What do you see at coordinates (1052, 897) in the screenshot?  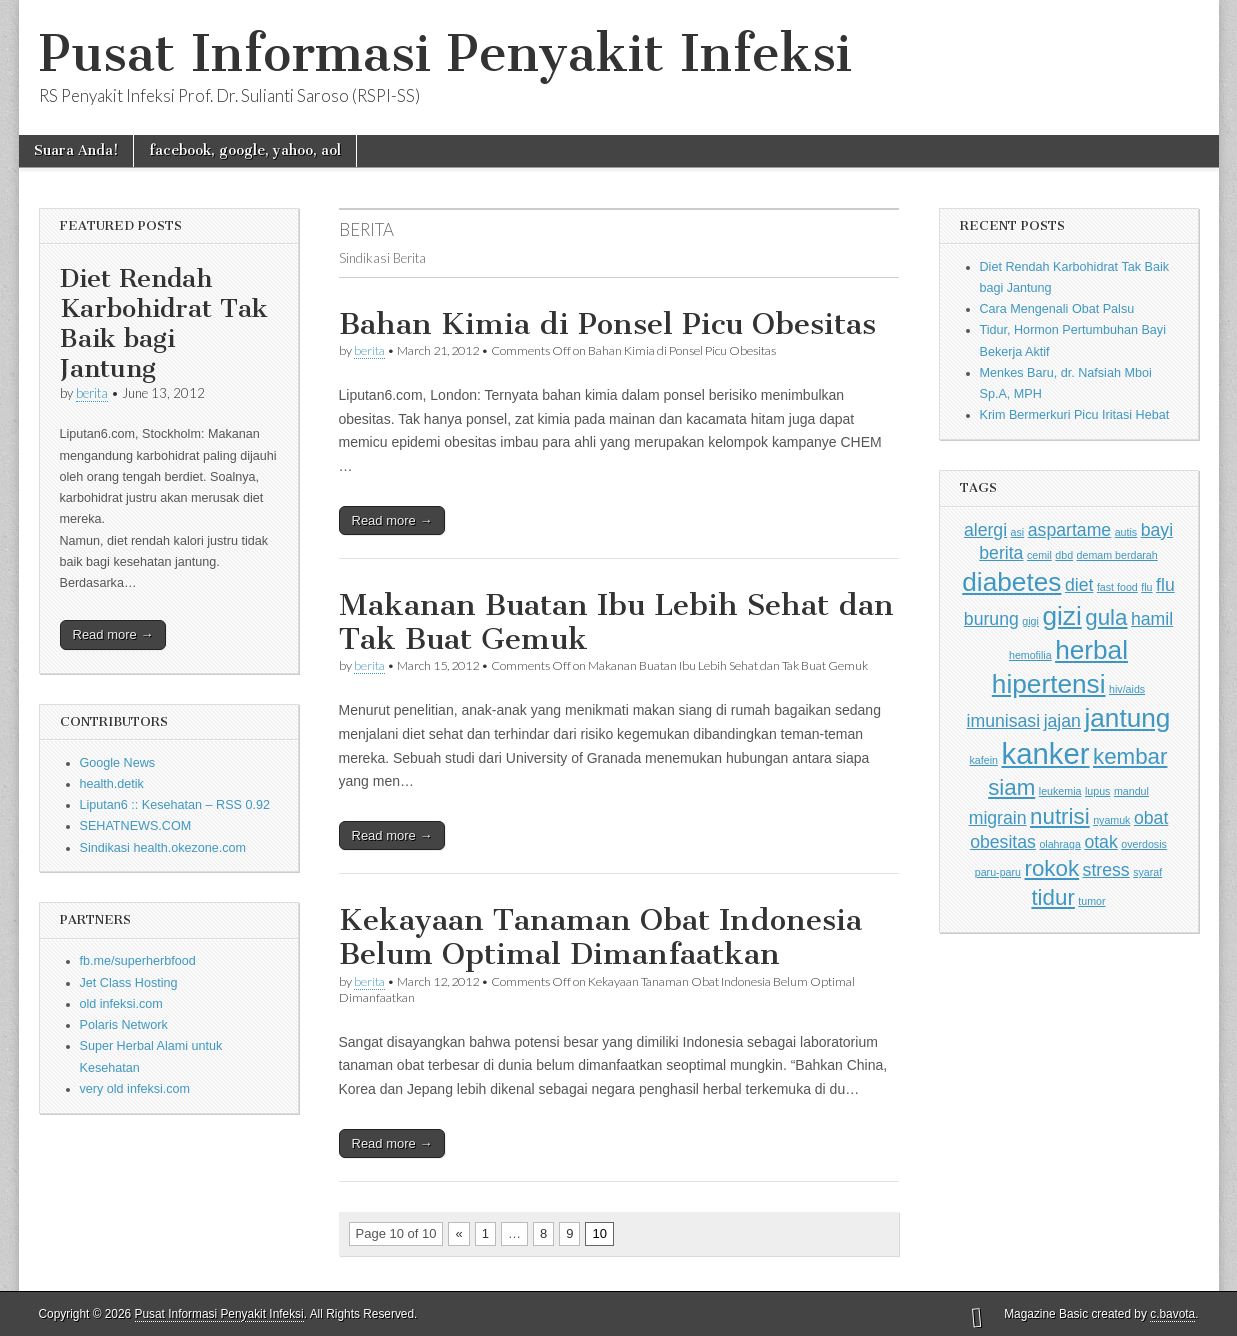 I see `tidur` at bounding box center [1052, 897].